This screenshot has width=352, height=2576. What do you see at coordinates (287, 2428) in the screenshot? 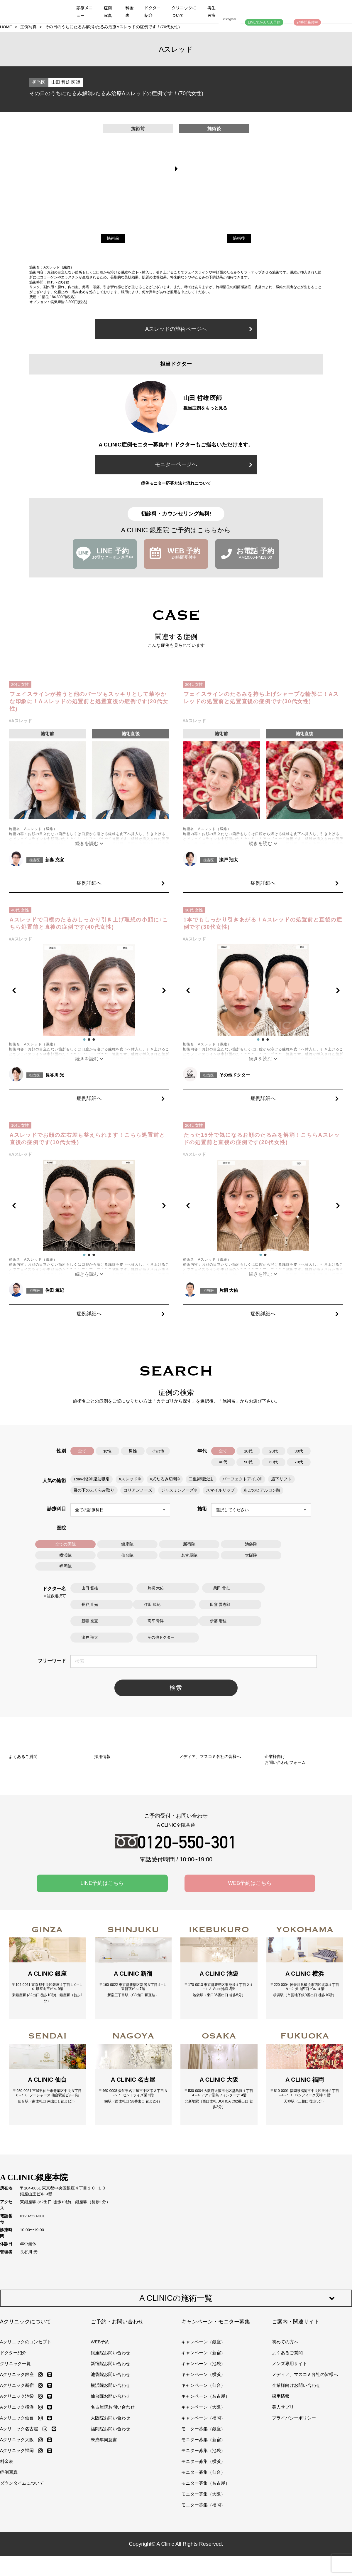
I see `よくあるご質問` at bounding box center [287, 2428].